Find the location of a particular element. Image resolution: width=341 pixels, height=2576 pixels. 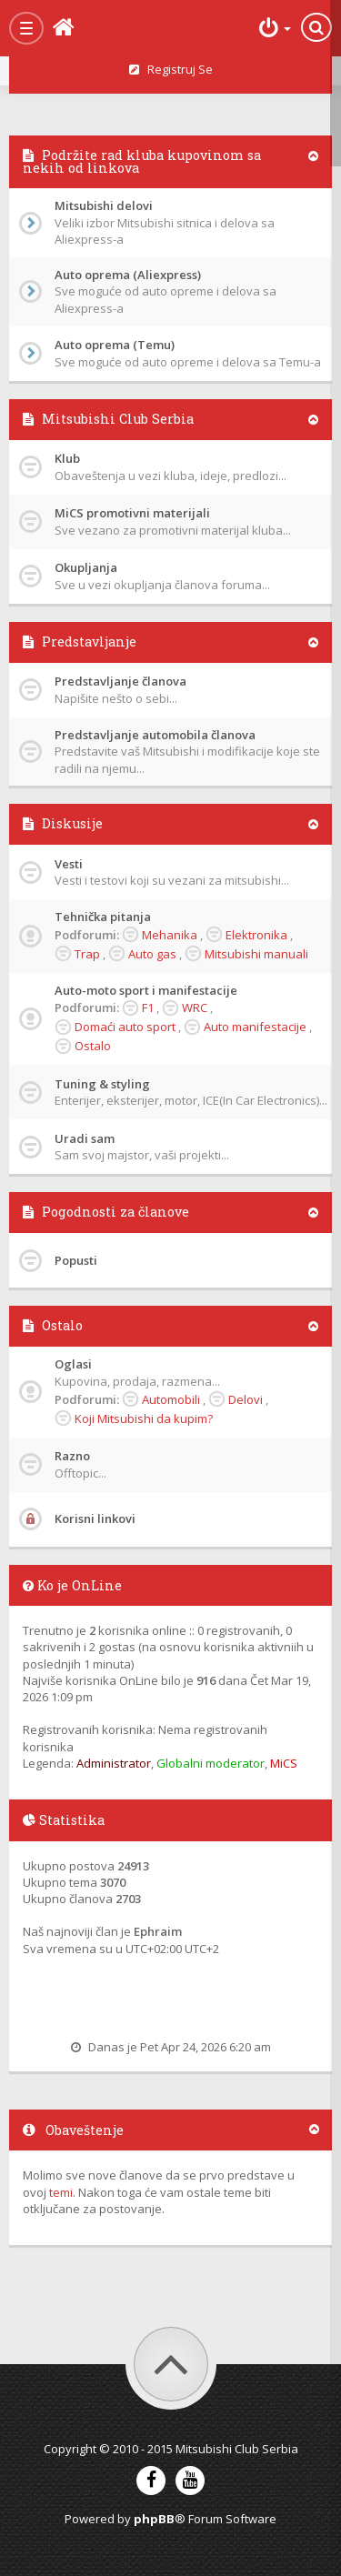

MiCS is located at coordinates (283, 1763).